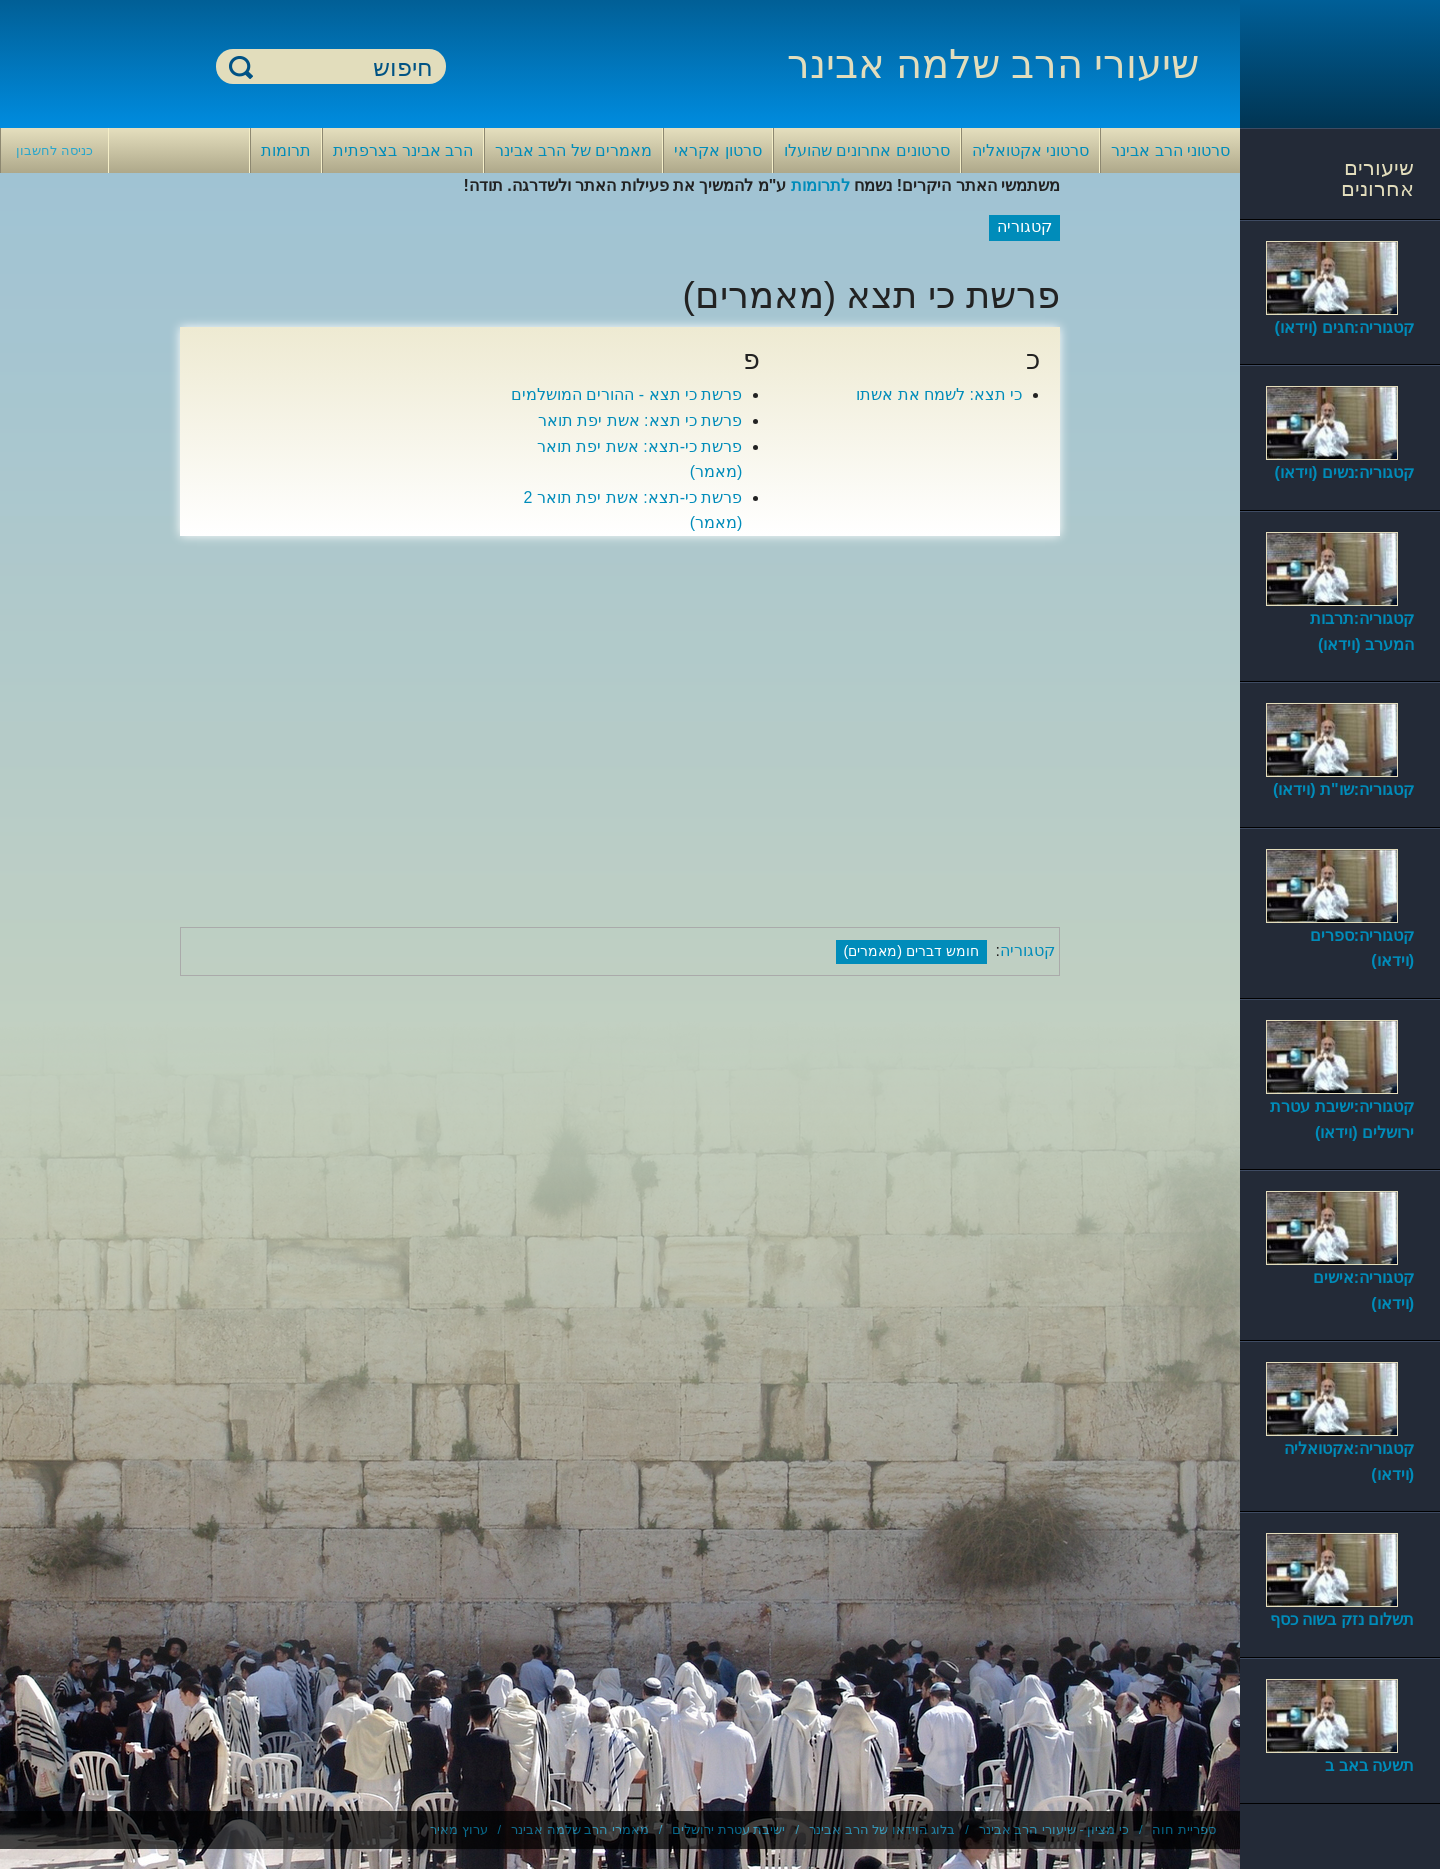 The width and height of the screenshot is (1440, 1869). What do you see at coordinates (580, 1829) in the screenshot?
I see `מאמרי הרב שלמה אבינר` at bounding box center [580, 1829].